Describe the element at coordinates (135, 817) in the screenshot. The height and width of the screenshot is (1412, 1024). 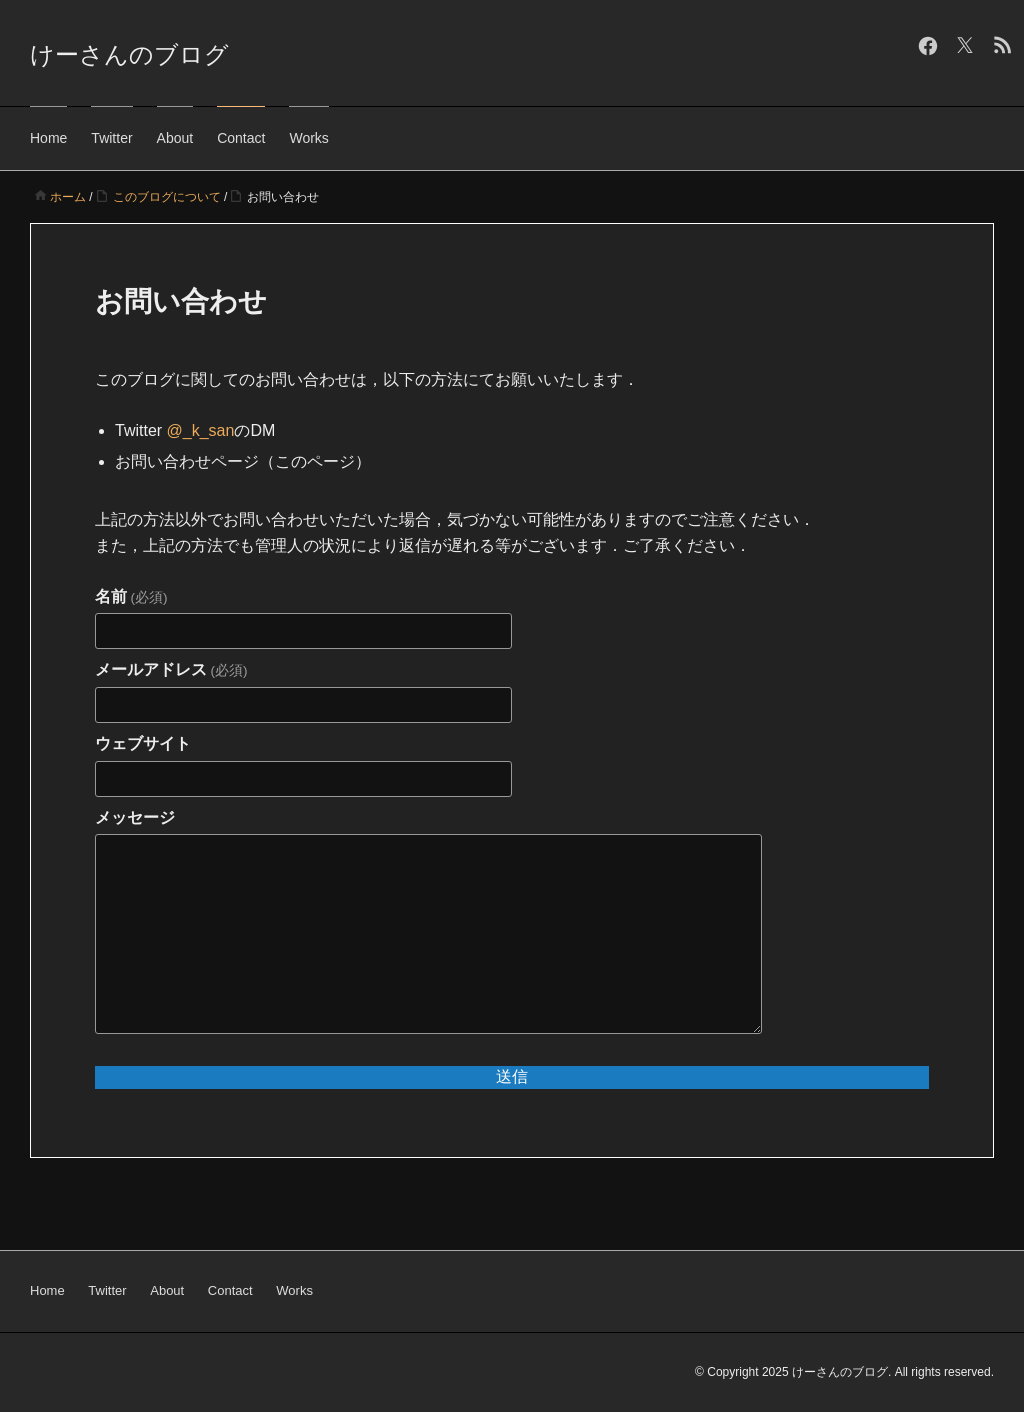
I see `メッセージ` at that location.